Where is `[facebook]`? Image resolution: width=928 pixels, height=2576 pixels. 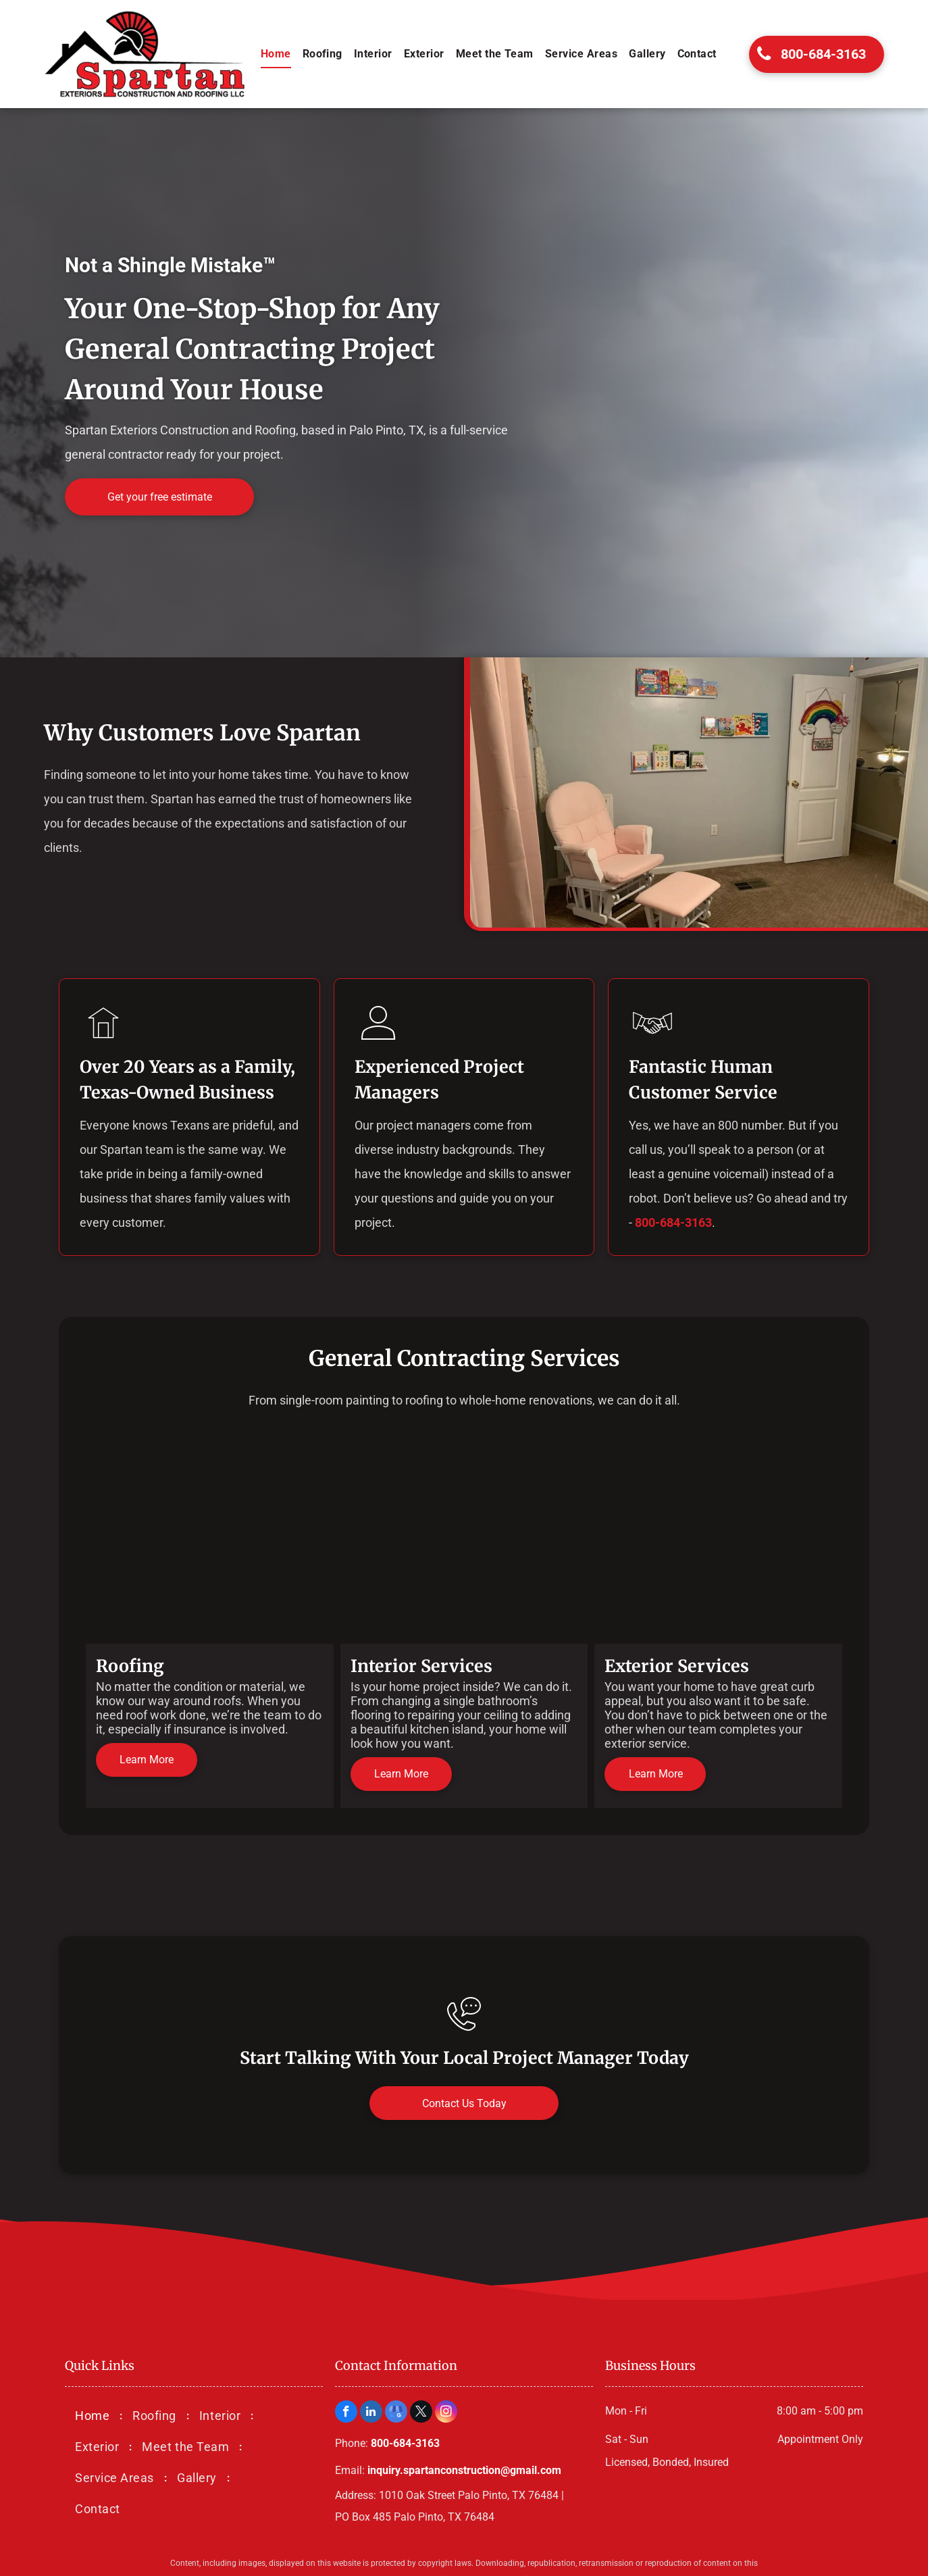
[facebook] is located at coordinates (346, 2413).